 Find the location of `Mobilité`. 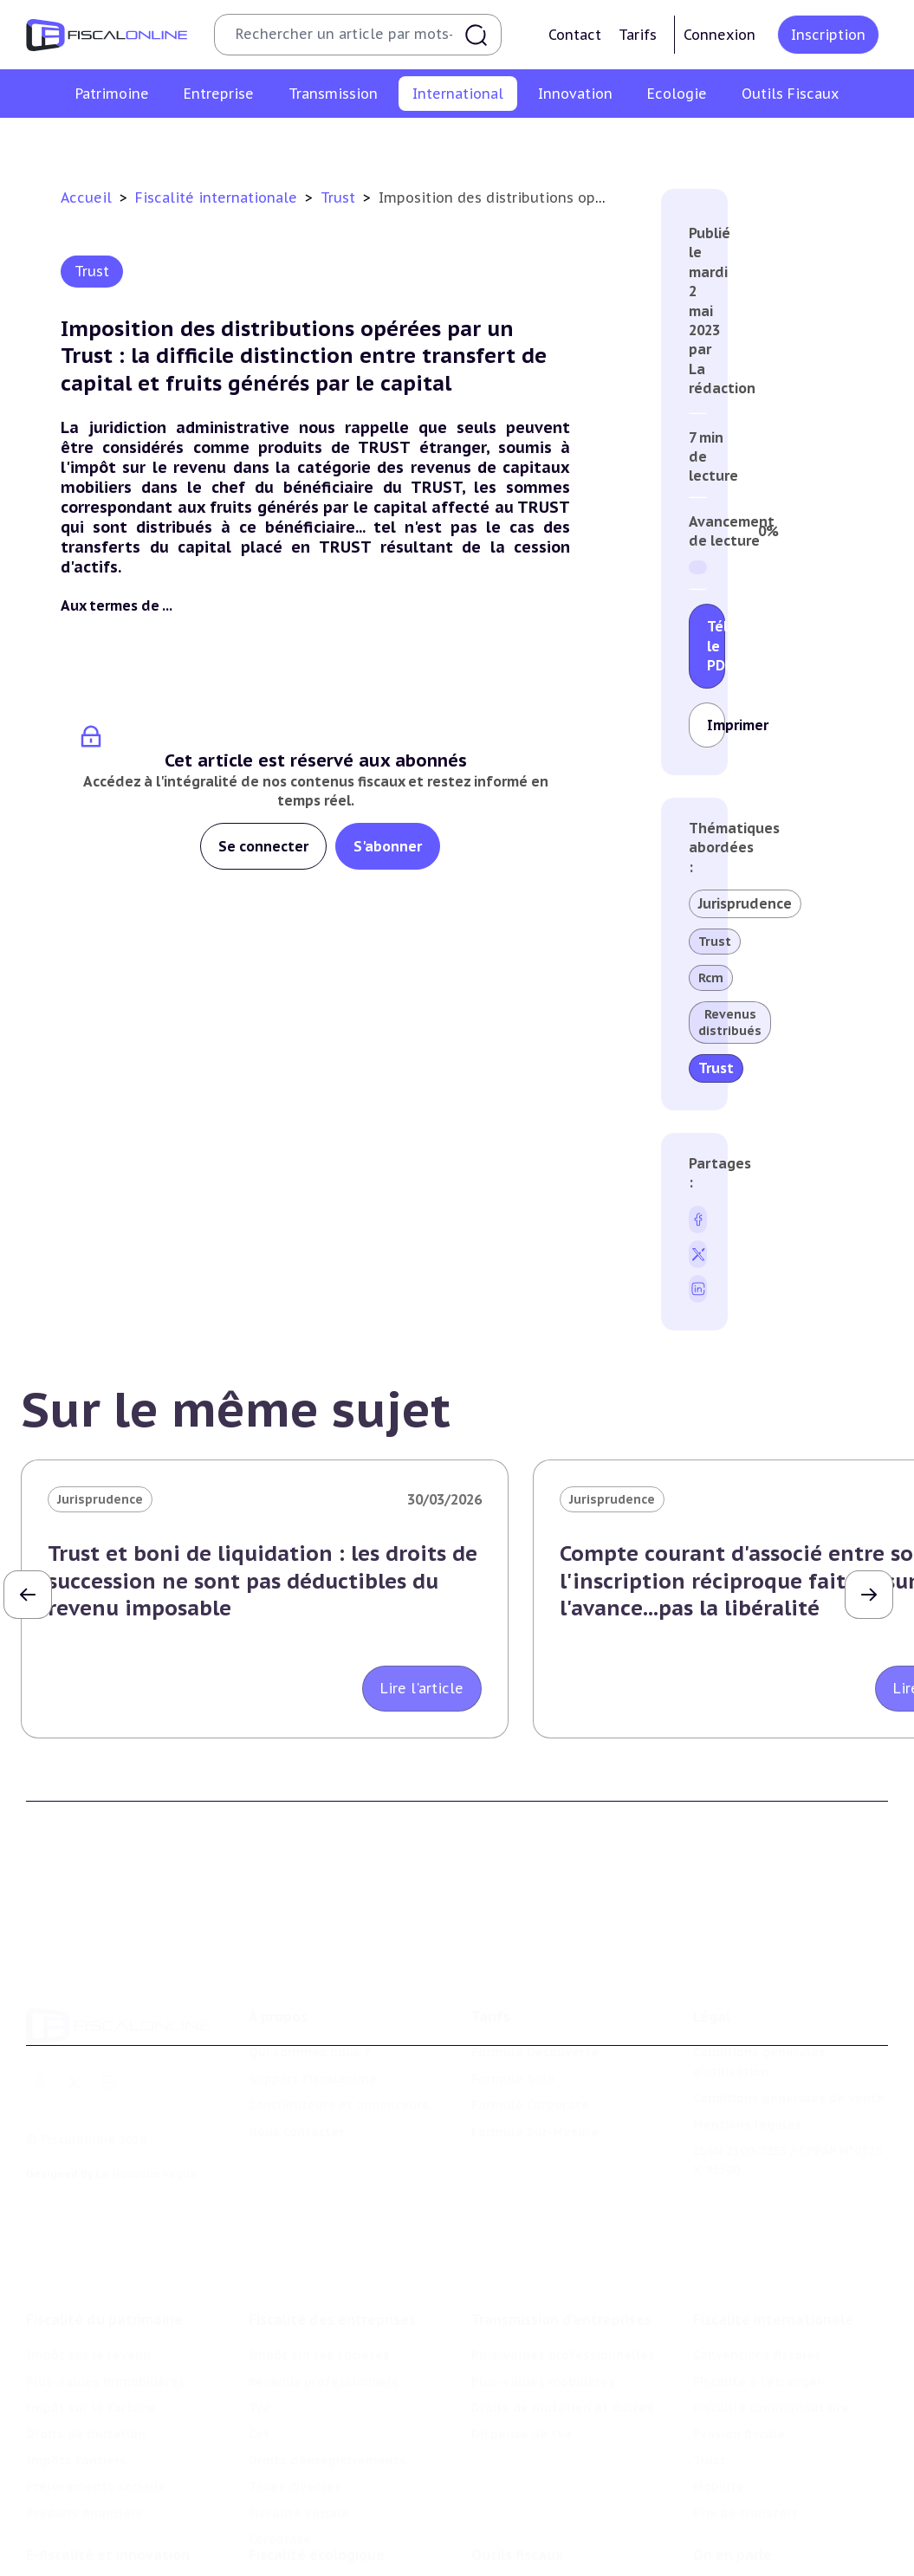

Mobilité is located at coordinates (708, 142).